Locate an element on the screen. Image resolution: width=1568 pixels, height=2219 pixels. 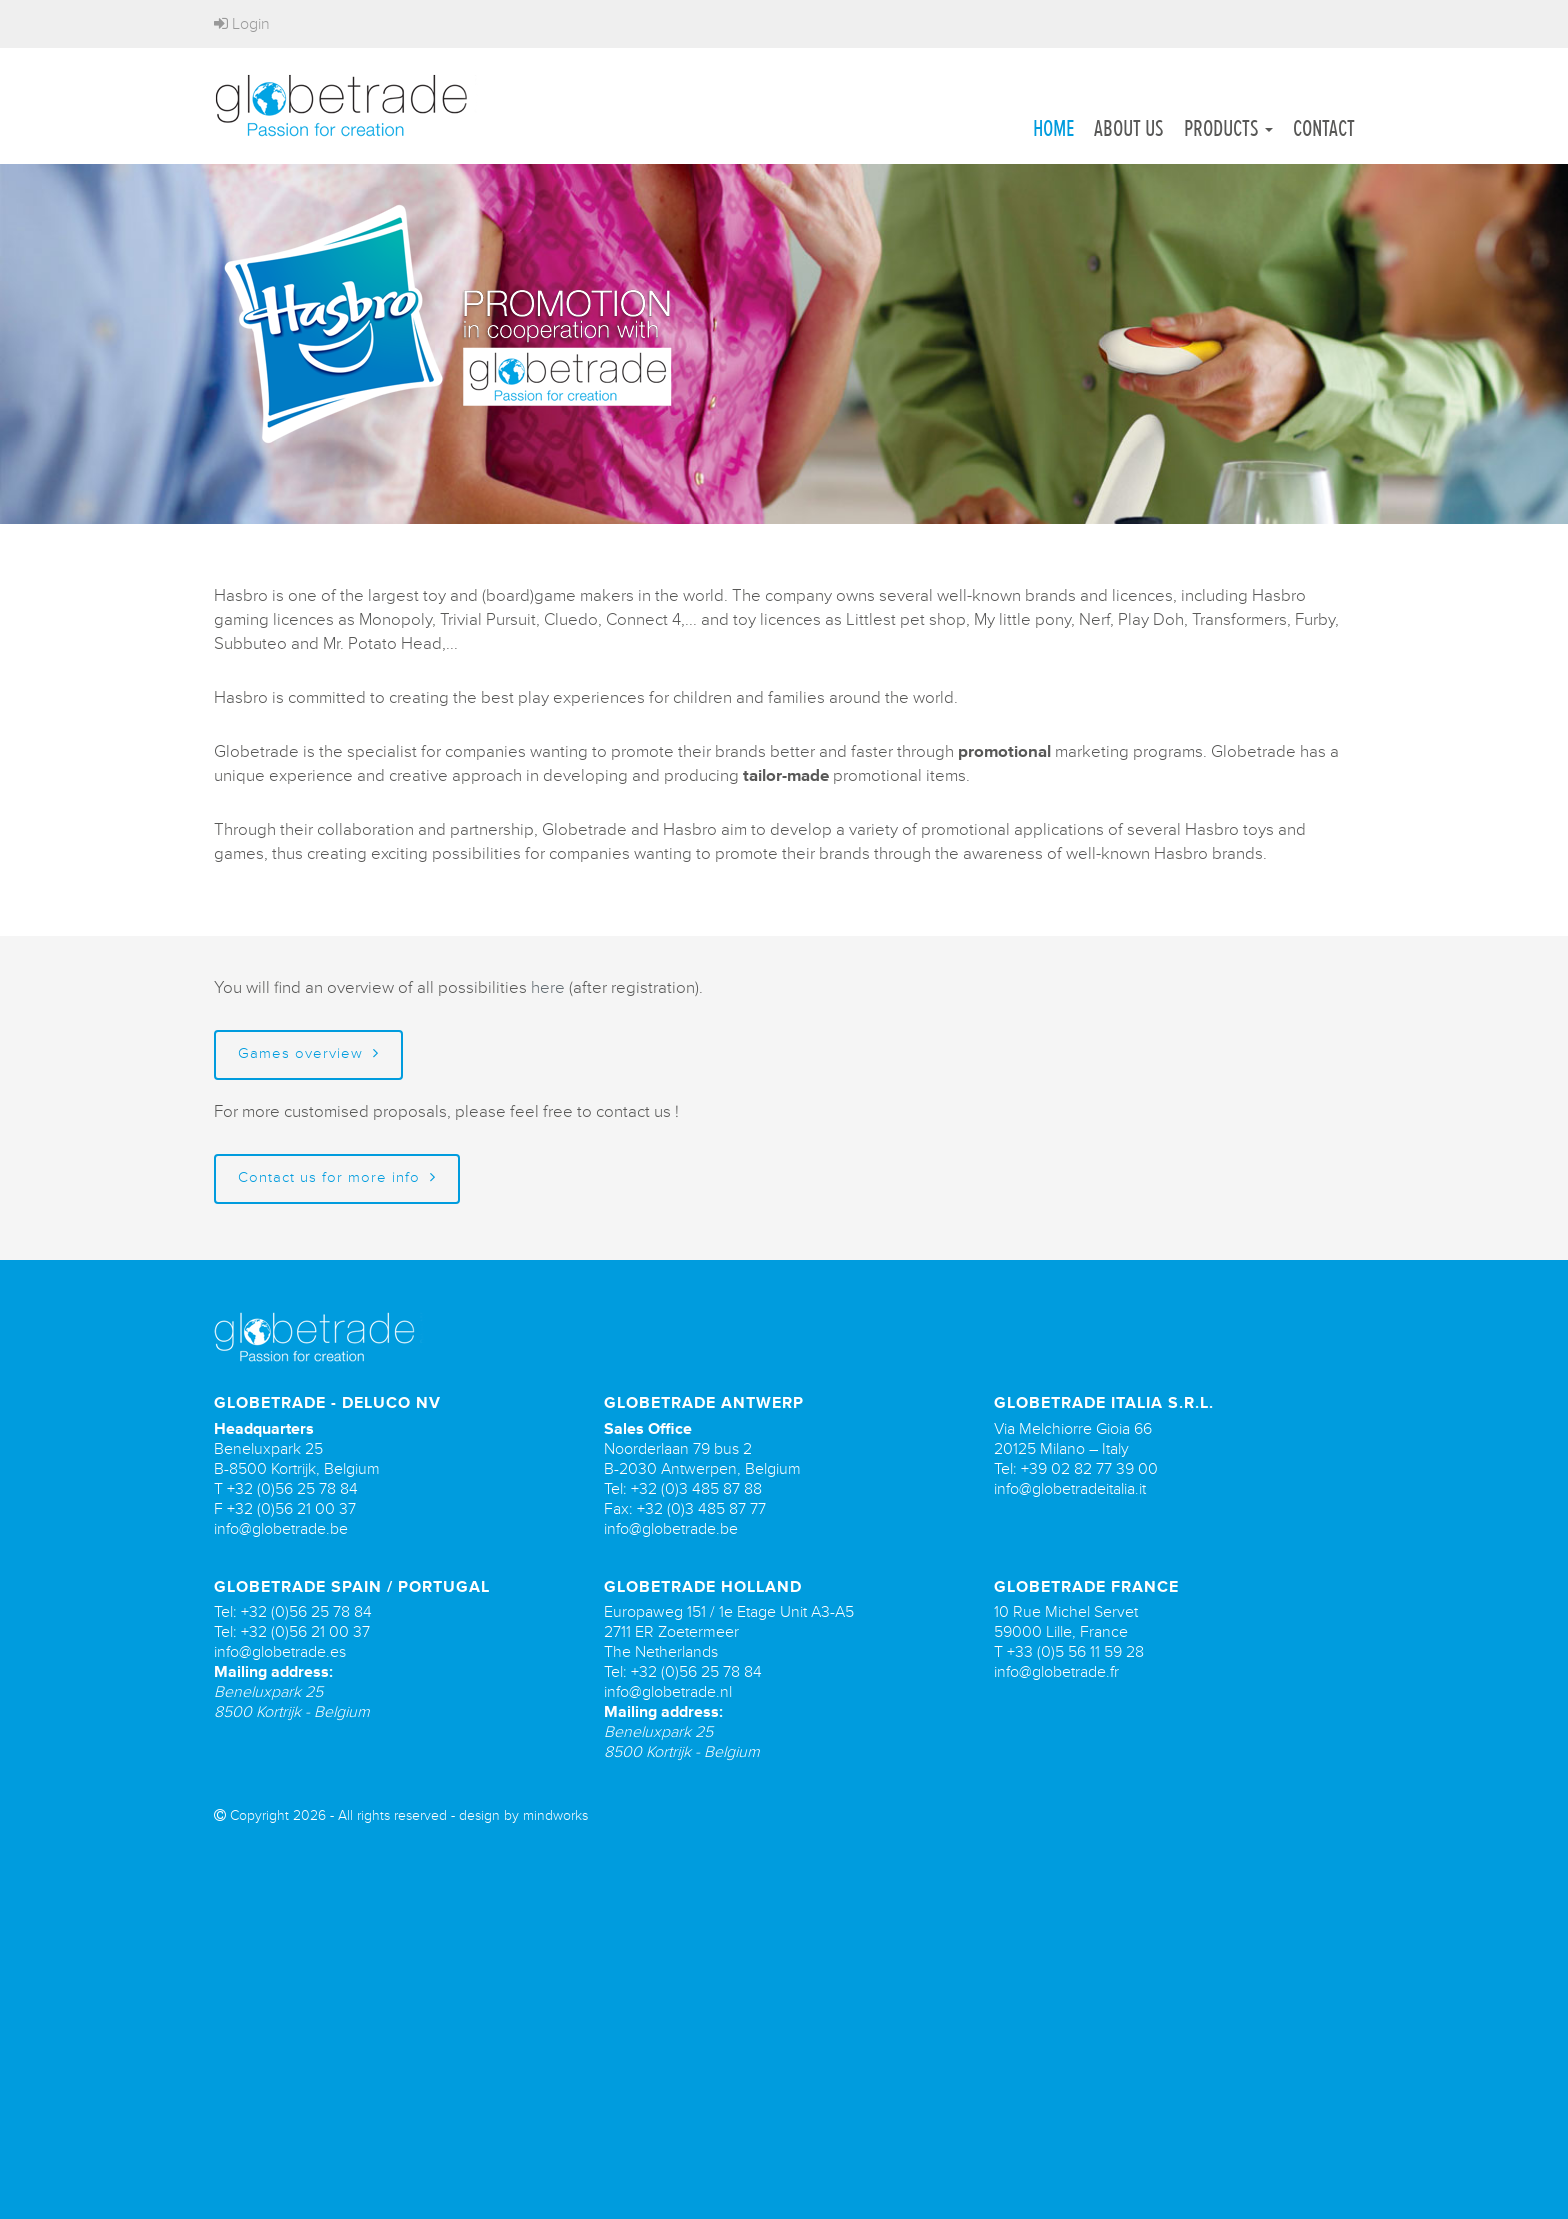
Contact us for more info is located at coordinates (337, 1193).